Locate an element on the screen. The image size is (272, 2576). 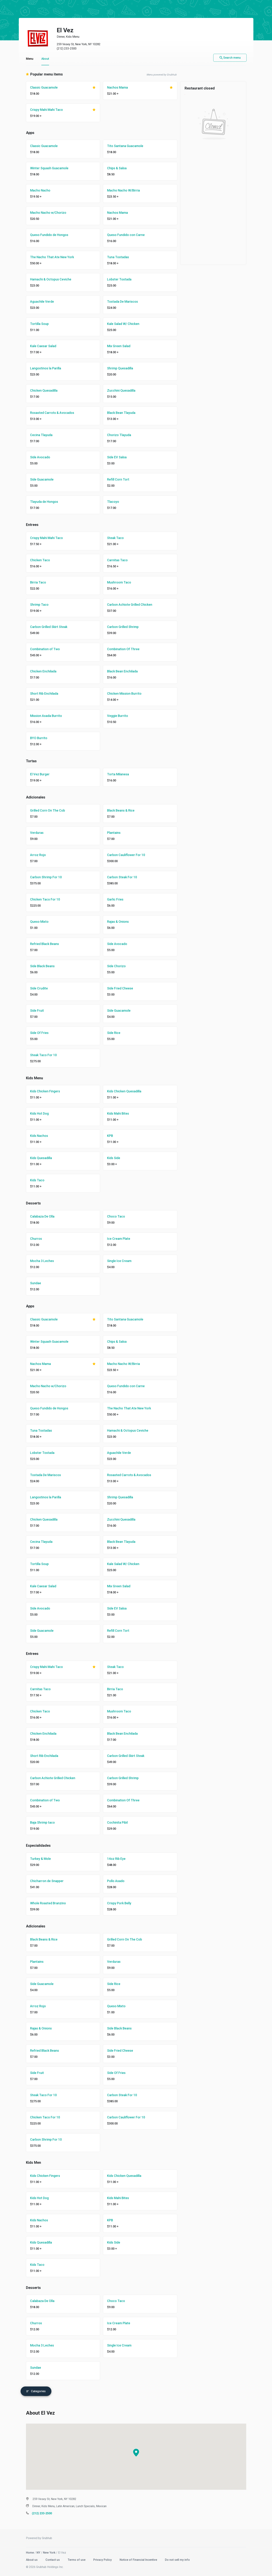
Side Guacamole is located at coordinates (38, 479).